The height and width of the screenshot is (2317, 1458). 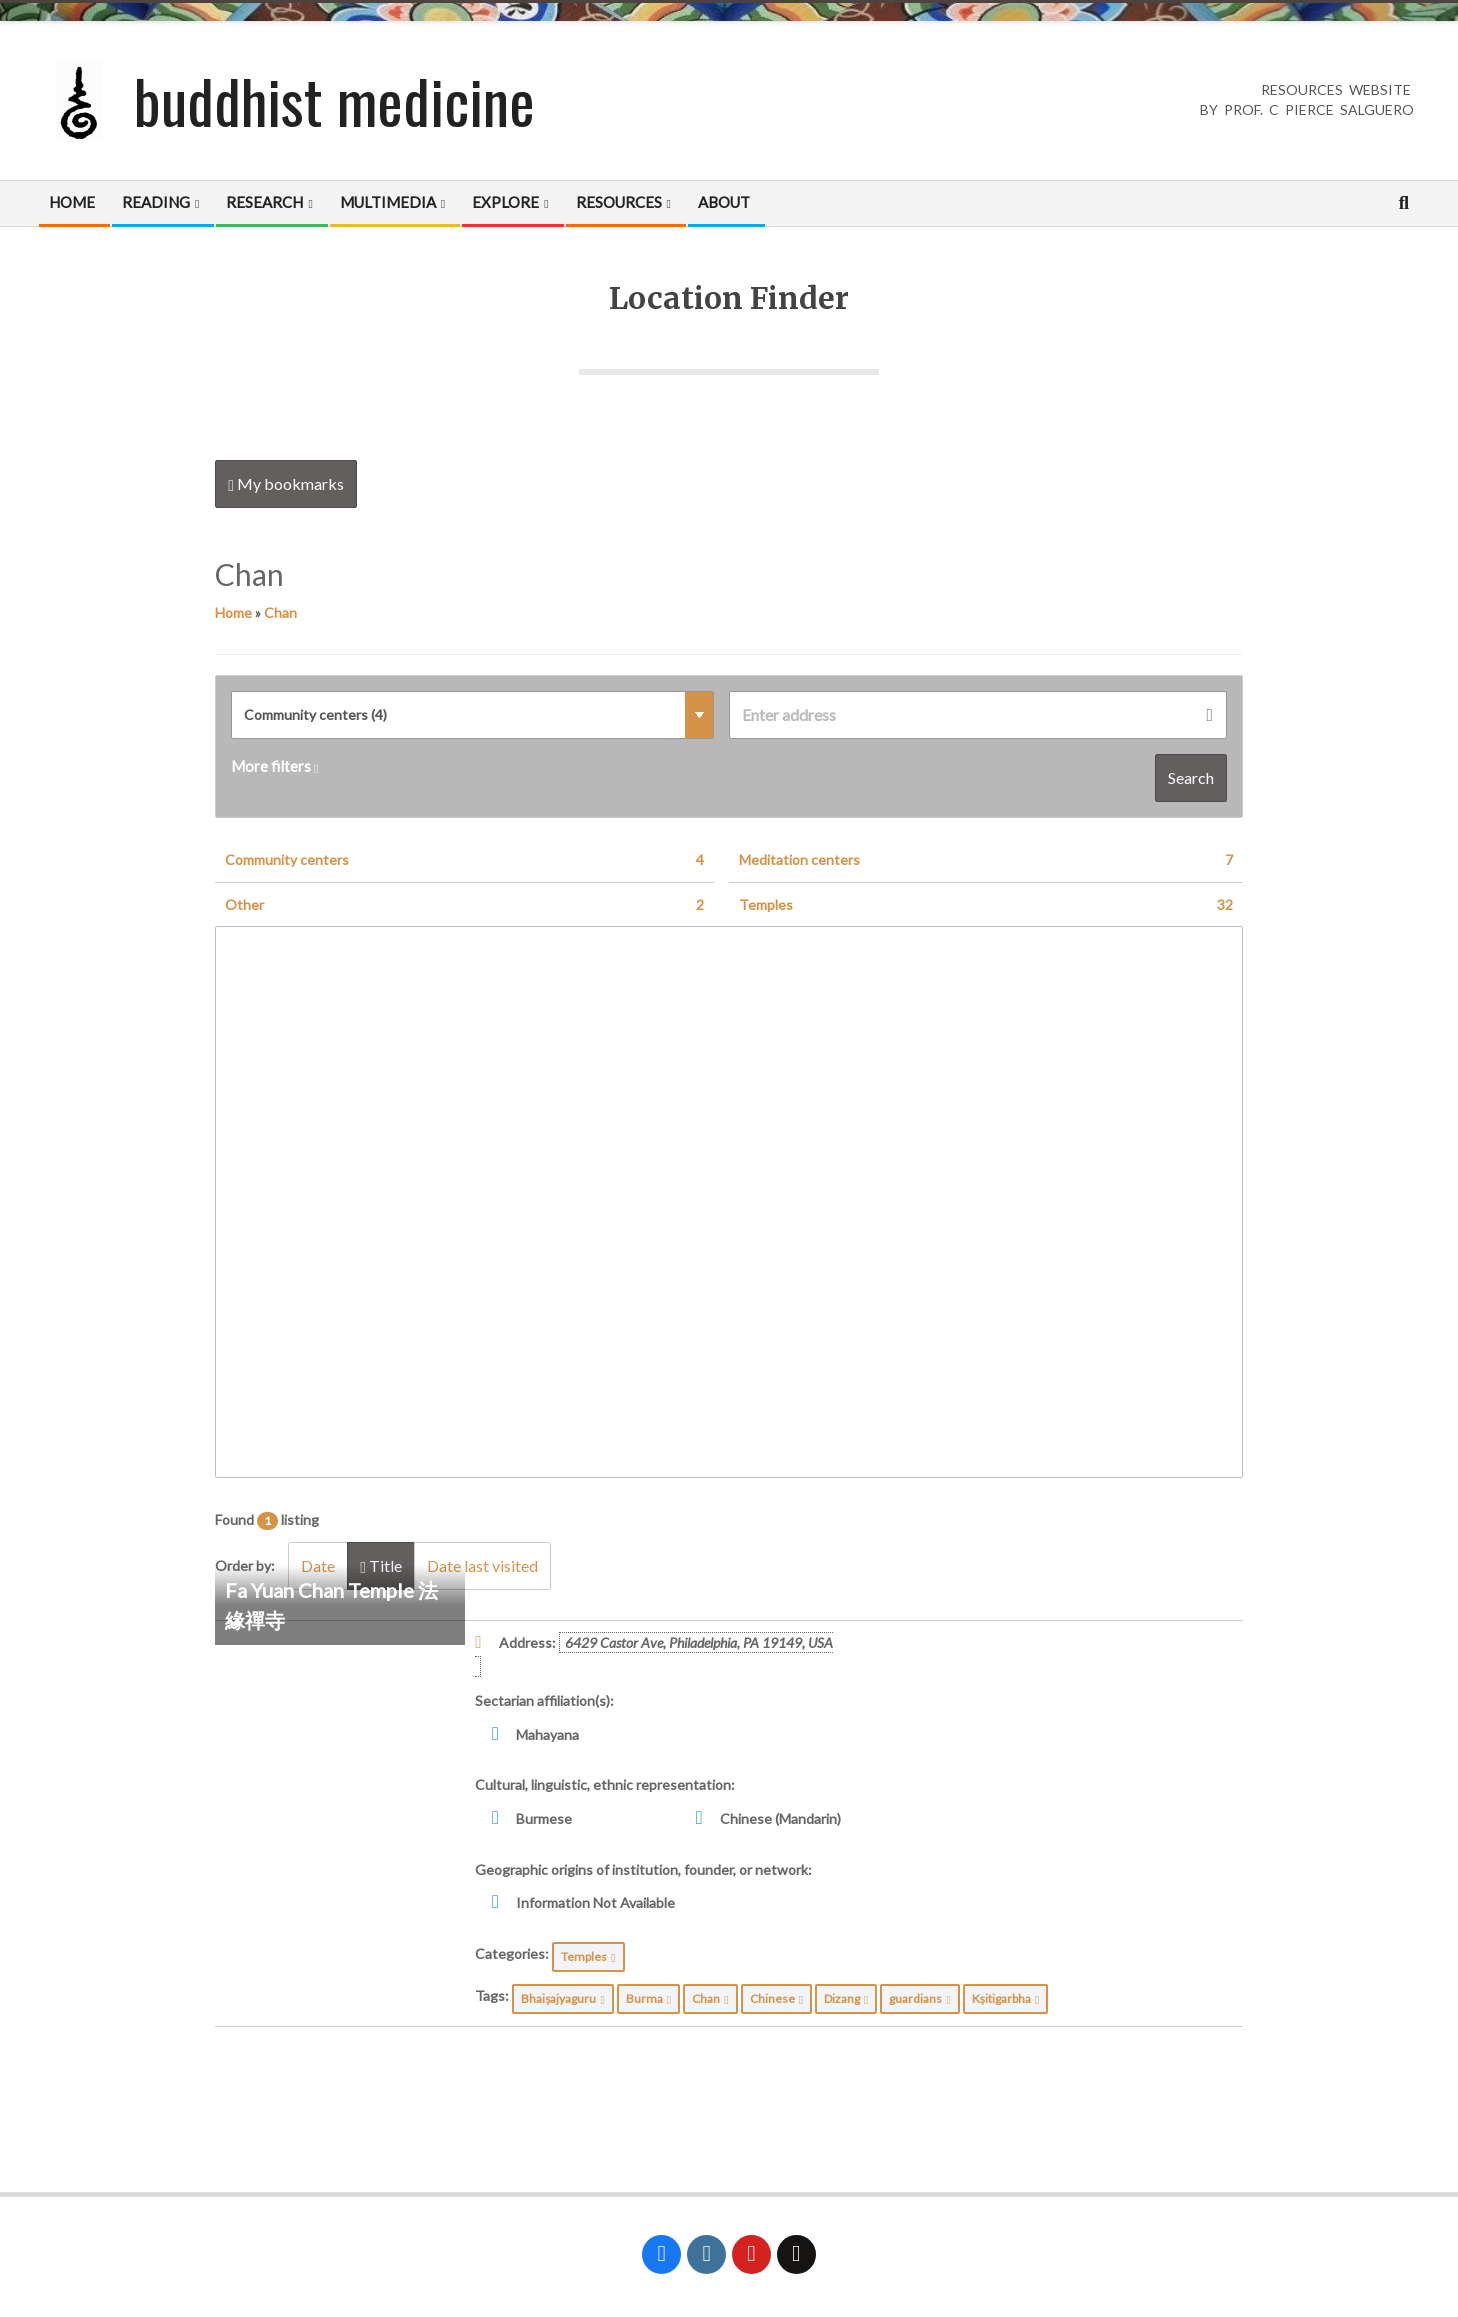 What do you see at coordinates (986, 860) in the screenshot?
I see `Meditation centers` at bounding box center [986, 860].